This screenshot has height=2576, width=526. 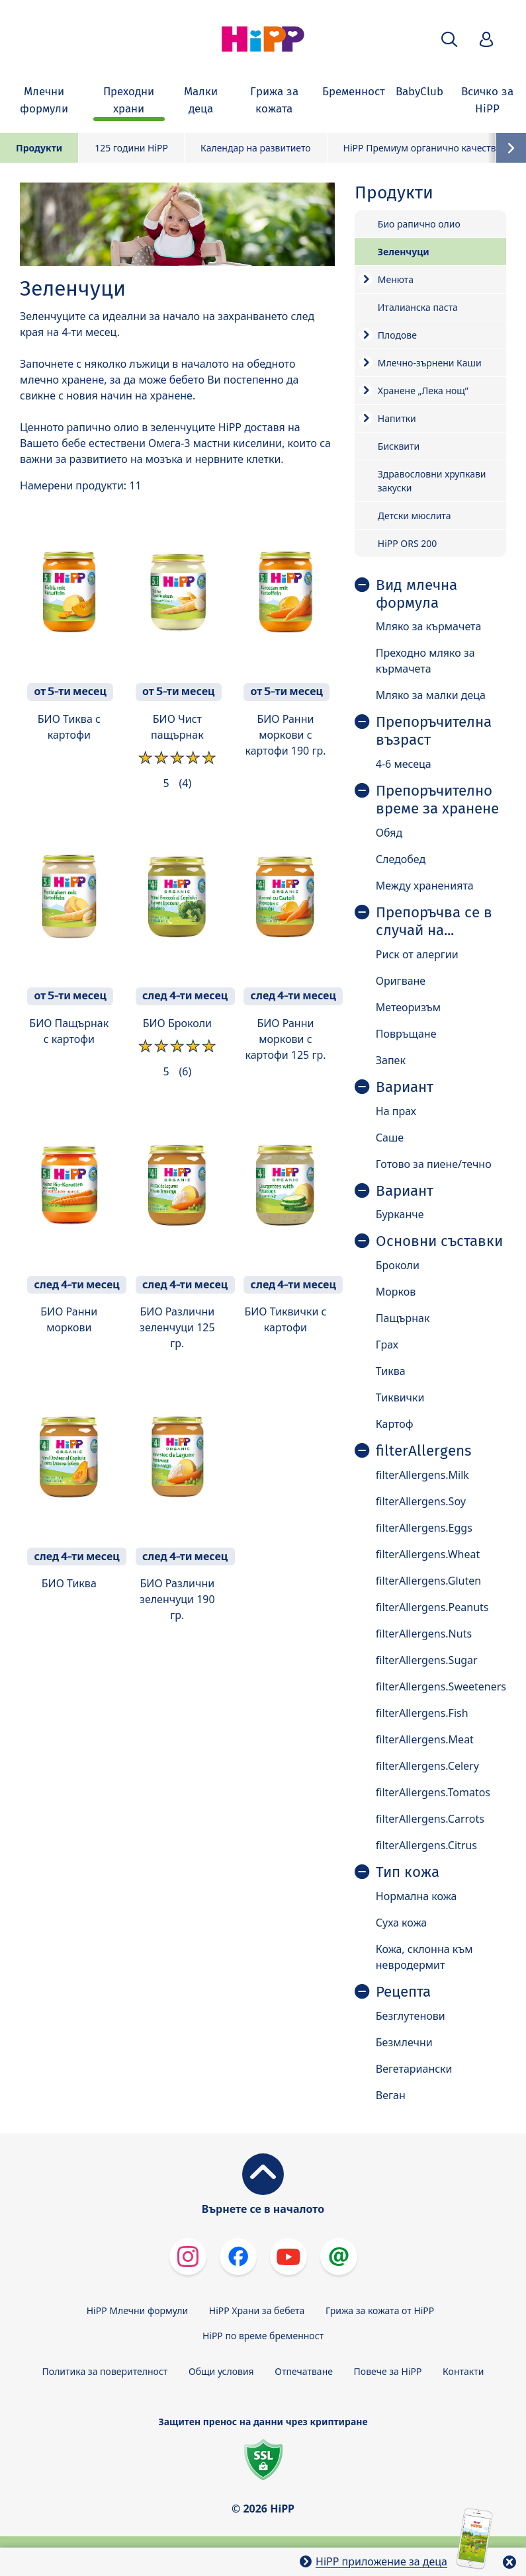 I want to click on Саше, so click(x=390, y=1137).